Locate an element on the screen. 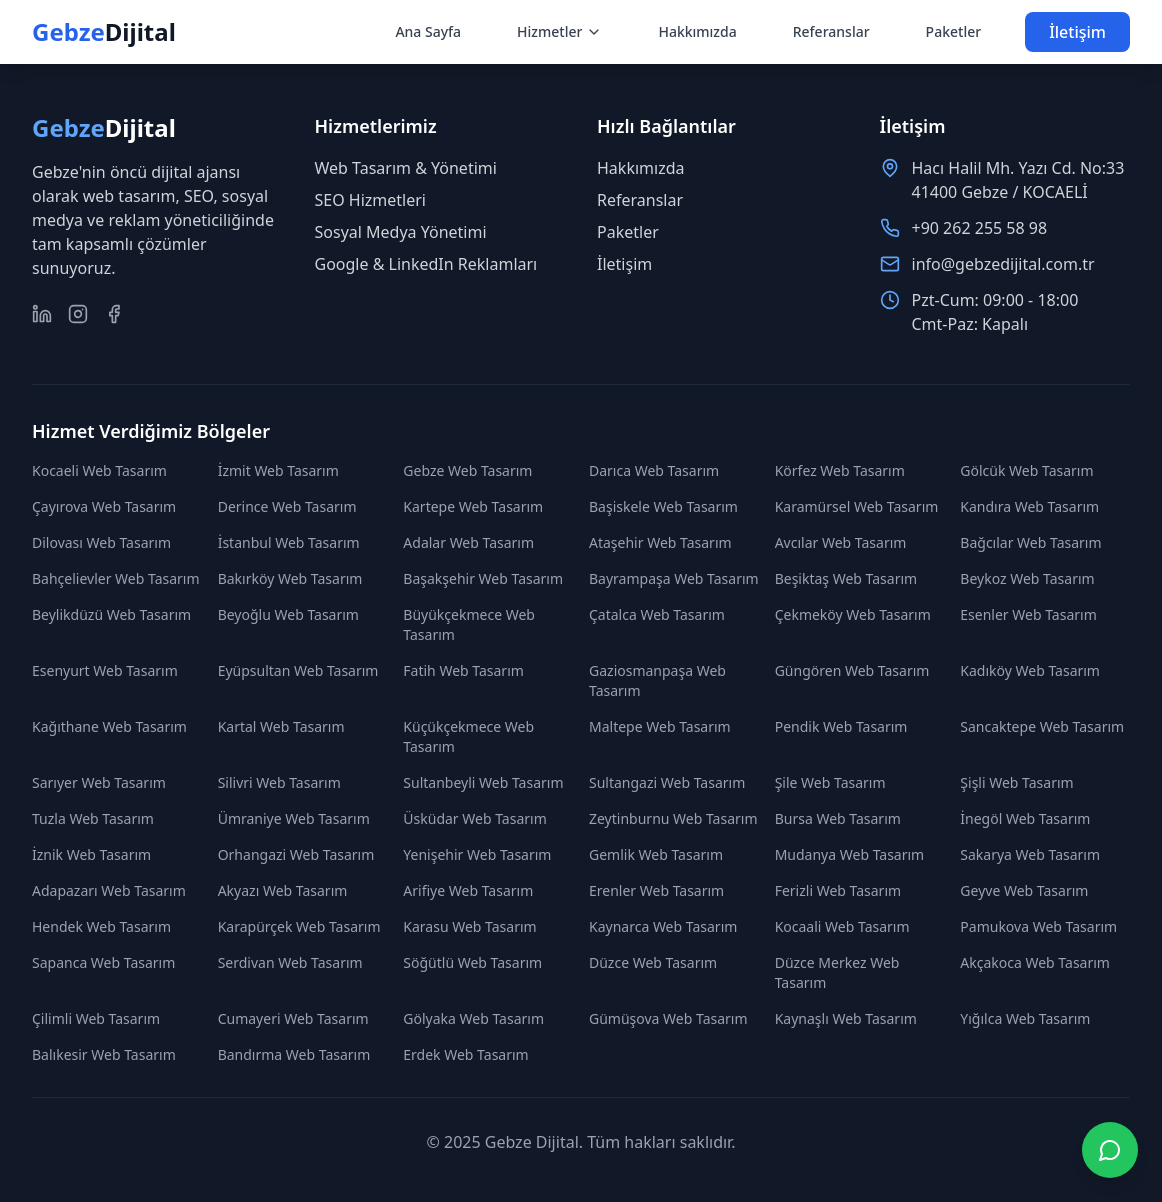 The image size is (1162, 1202). Akyazı Web Tasarım is located at coordinates (283, 890).